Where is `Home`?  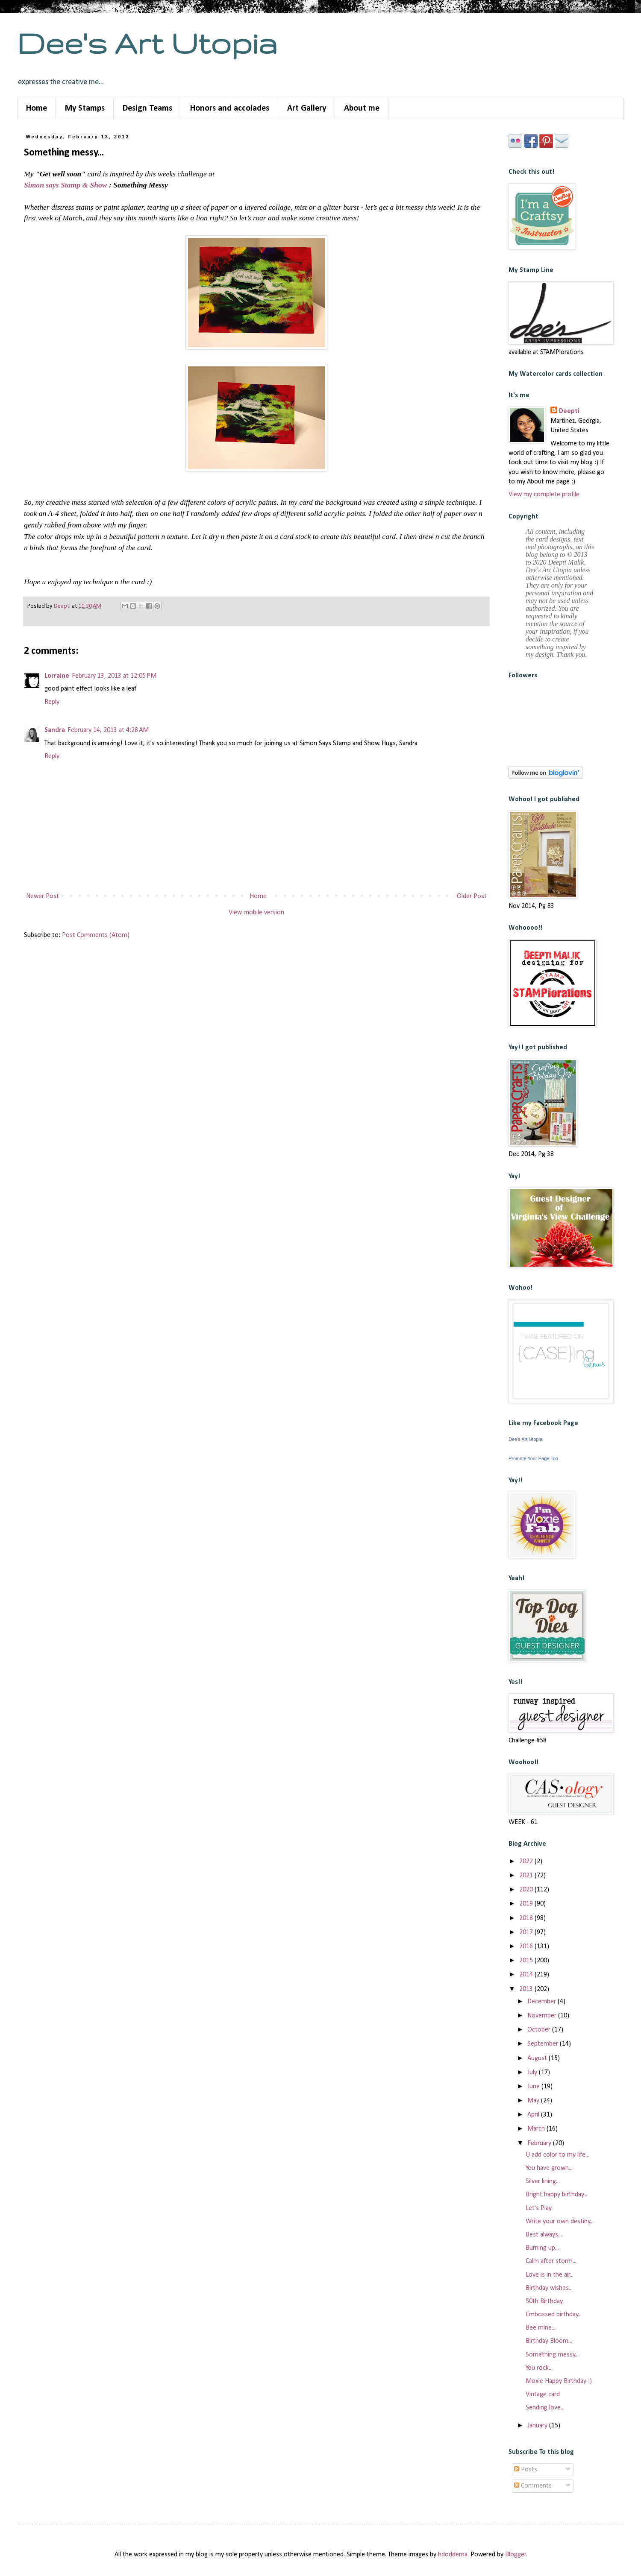 Home is located at coordinates (36, 108).